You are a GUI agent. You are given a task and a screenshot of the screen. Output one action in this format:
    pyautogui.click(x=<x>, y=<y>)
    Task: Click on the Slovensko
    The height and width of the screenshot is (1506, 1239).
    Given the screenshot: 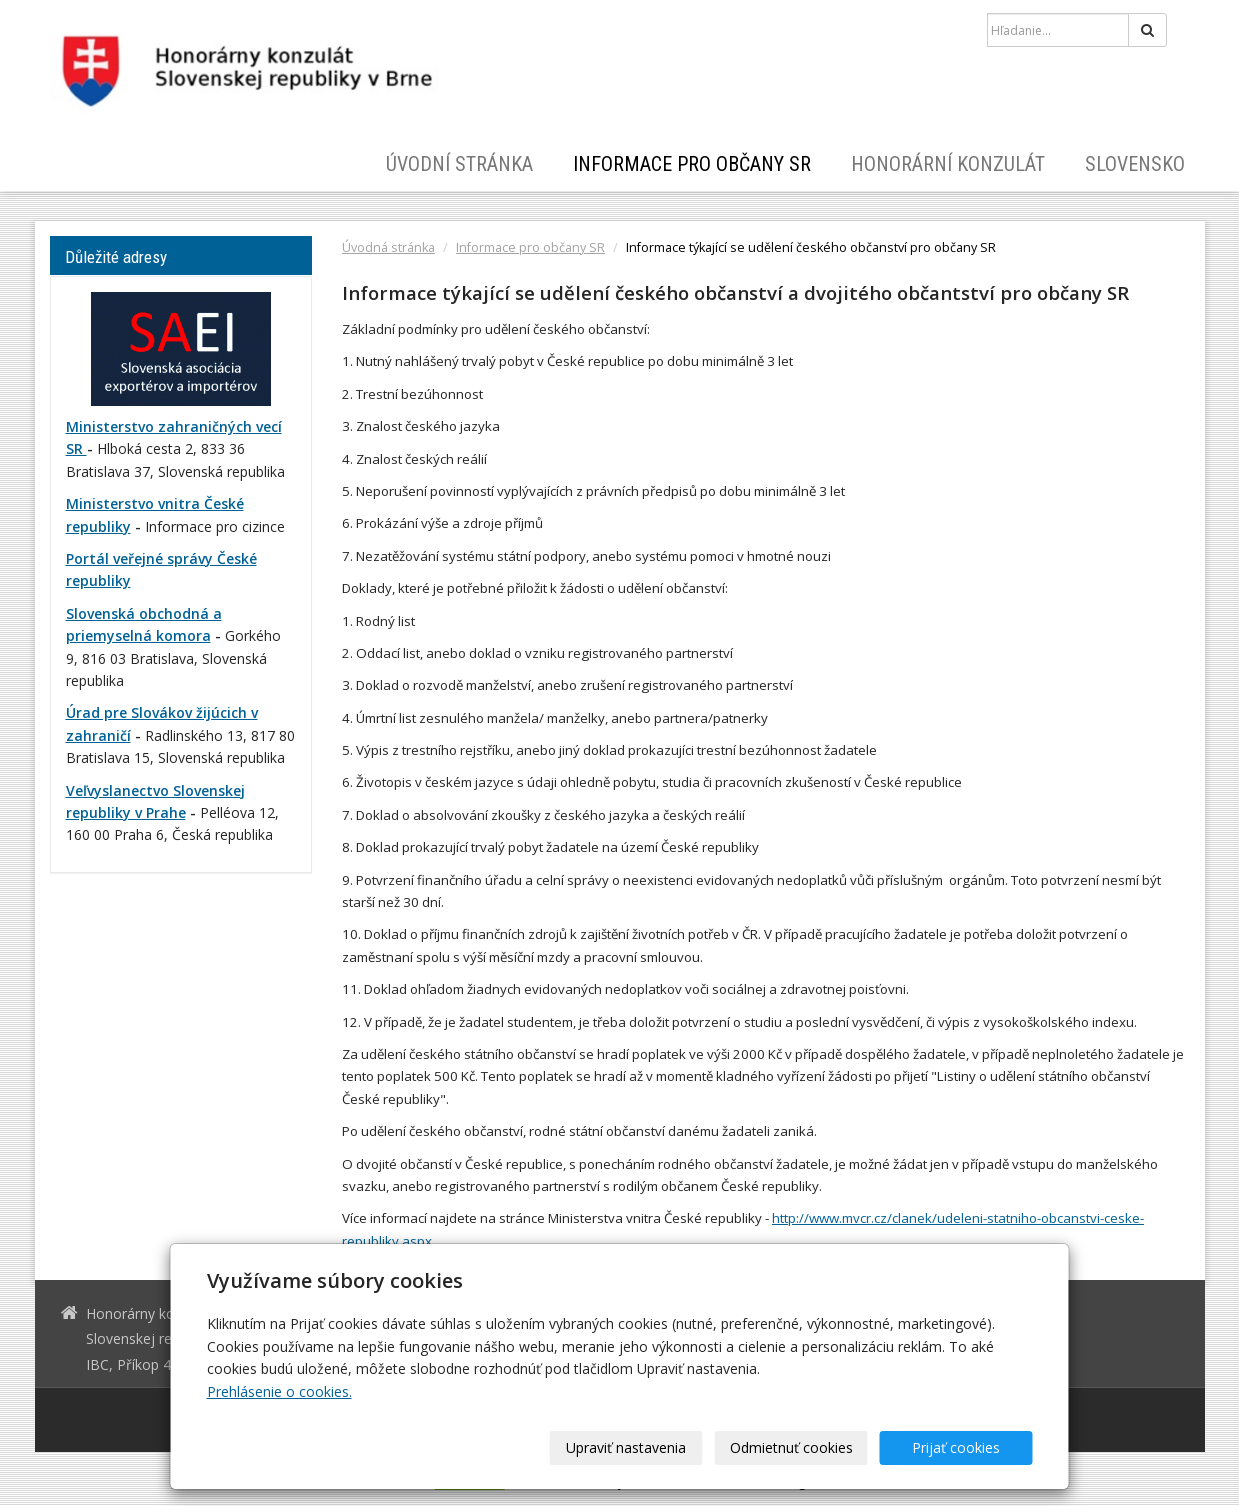 What is the action you would take?
    pyautogui.click(x=1135, y=164)
    